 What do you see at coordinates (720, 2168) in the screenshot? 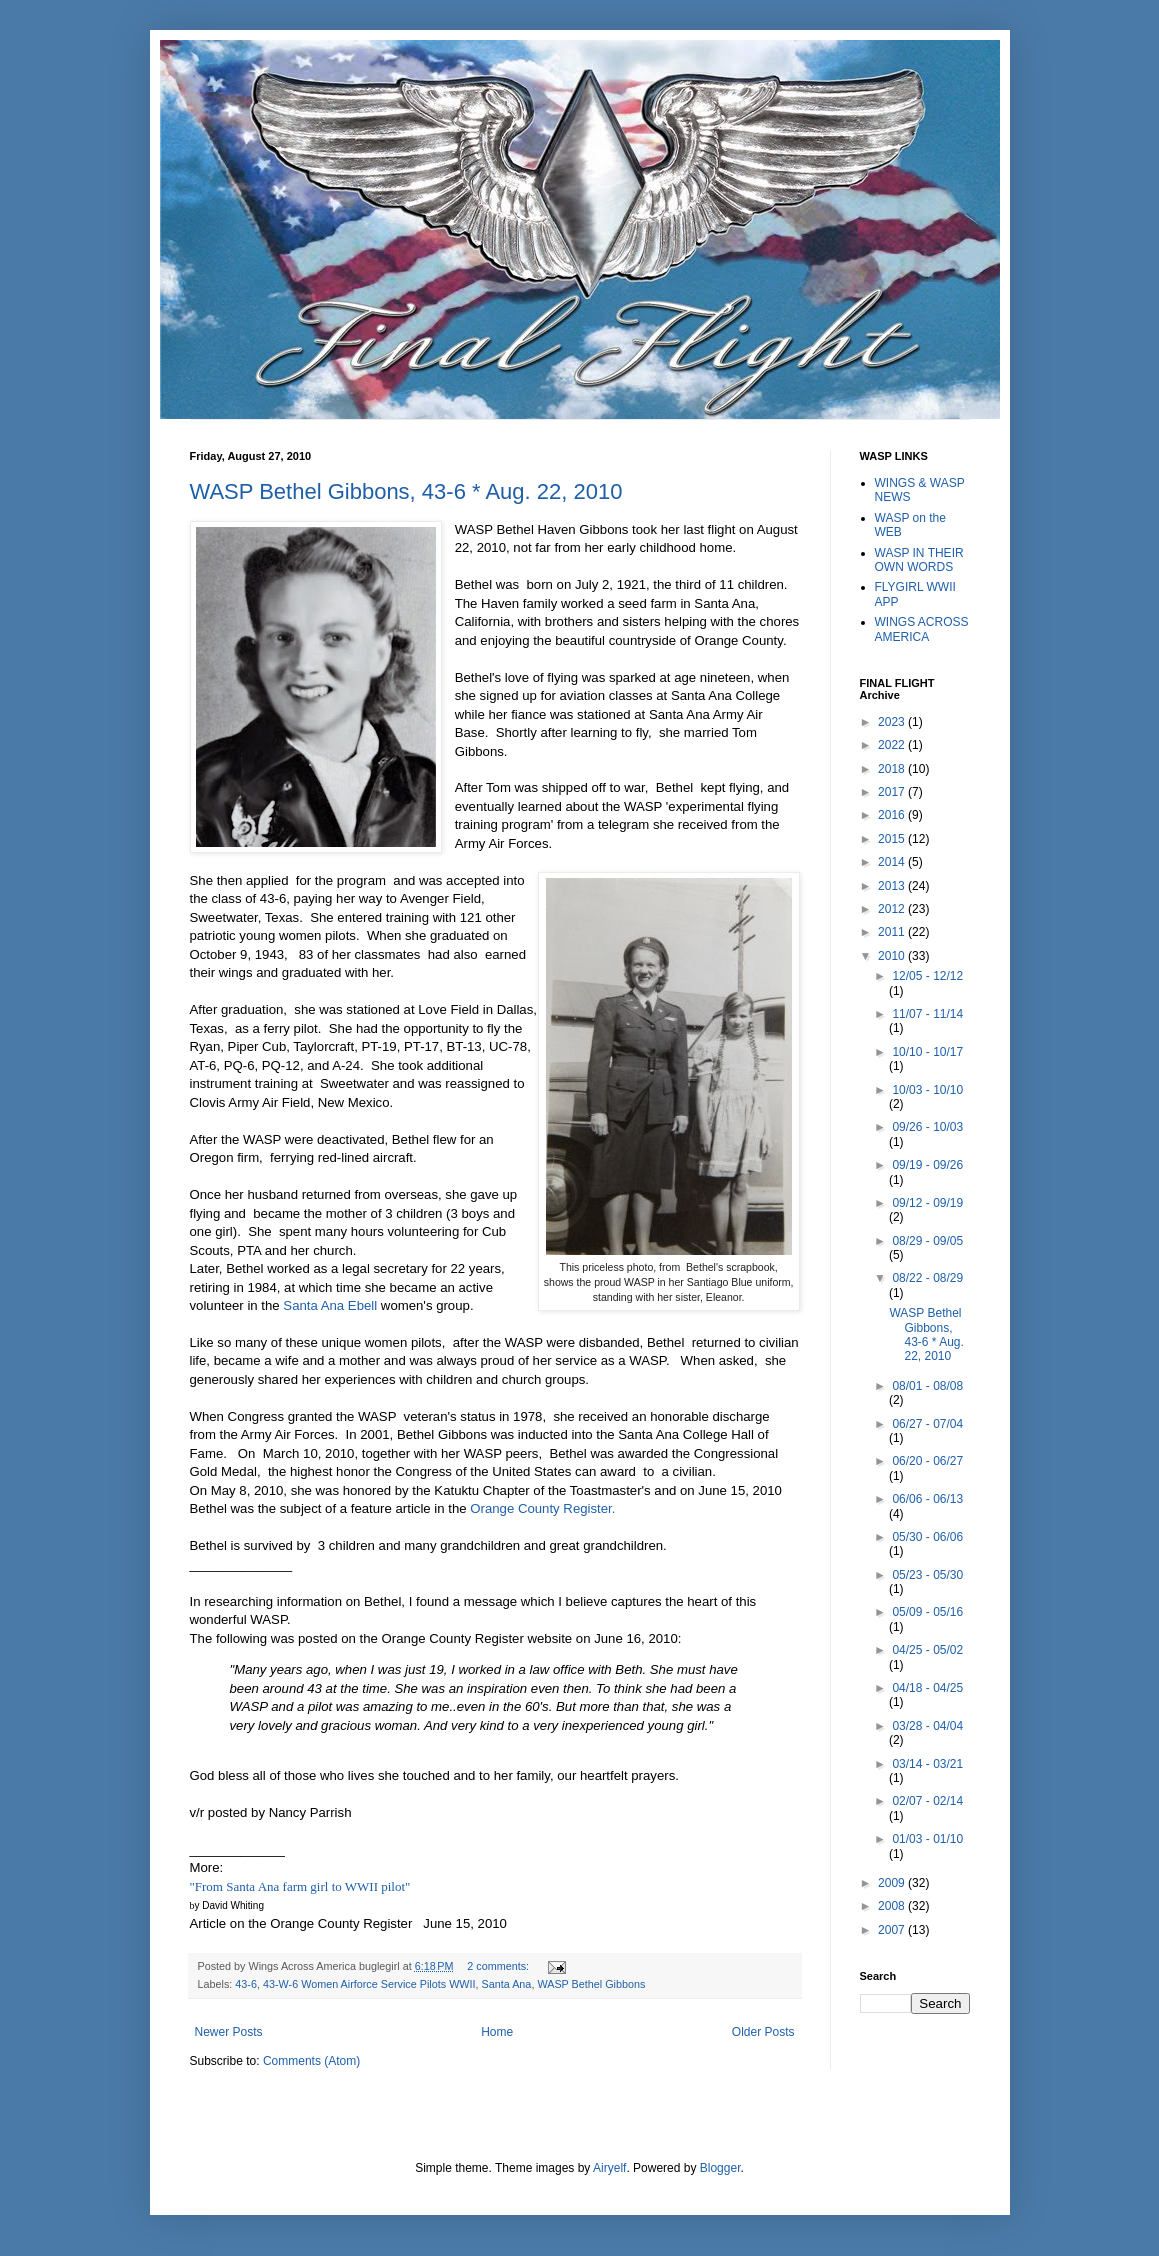
I see `Blogger` at bounding box center [720, 2168].